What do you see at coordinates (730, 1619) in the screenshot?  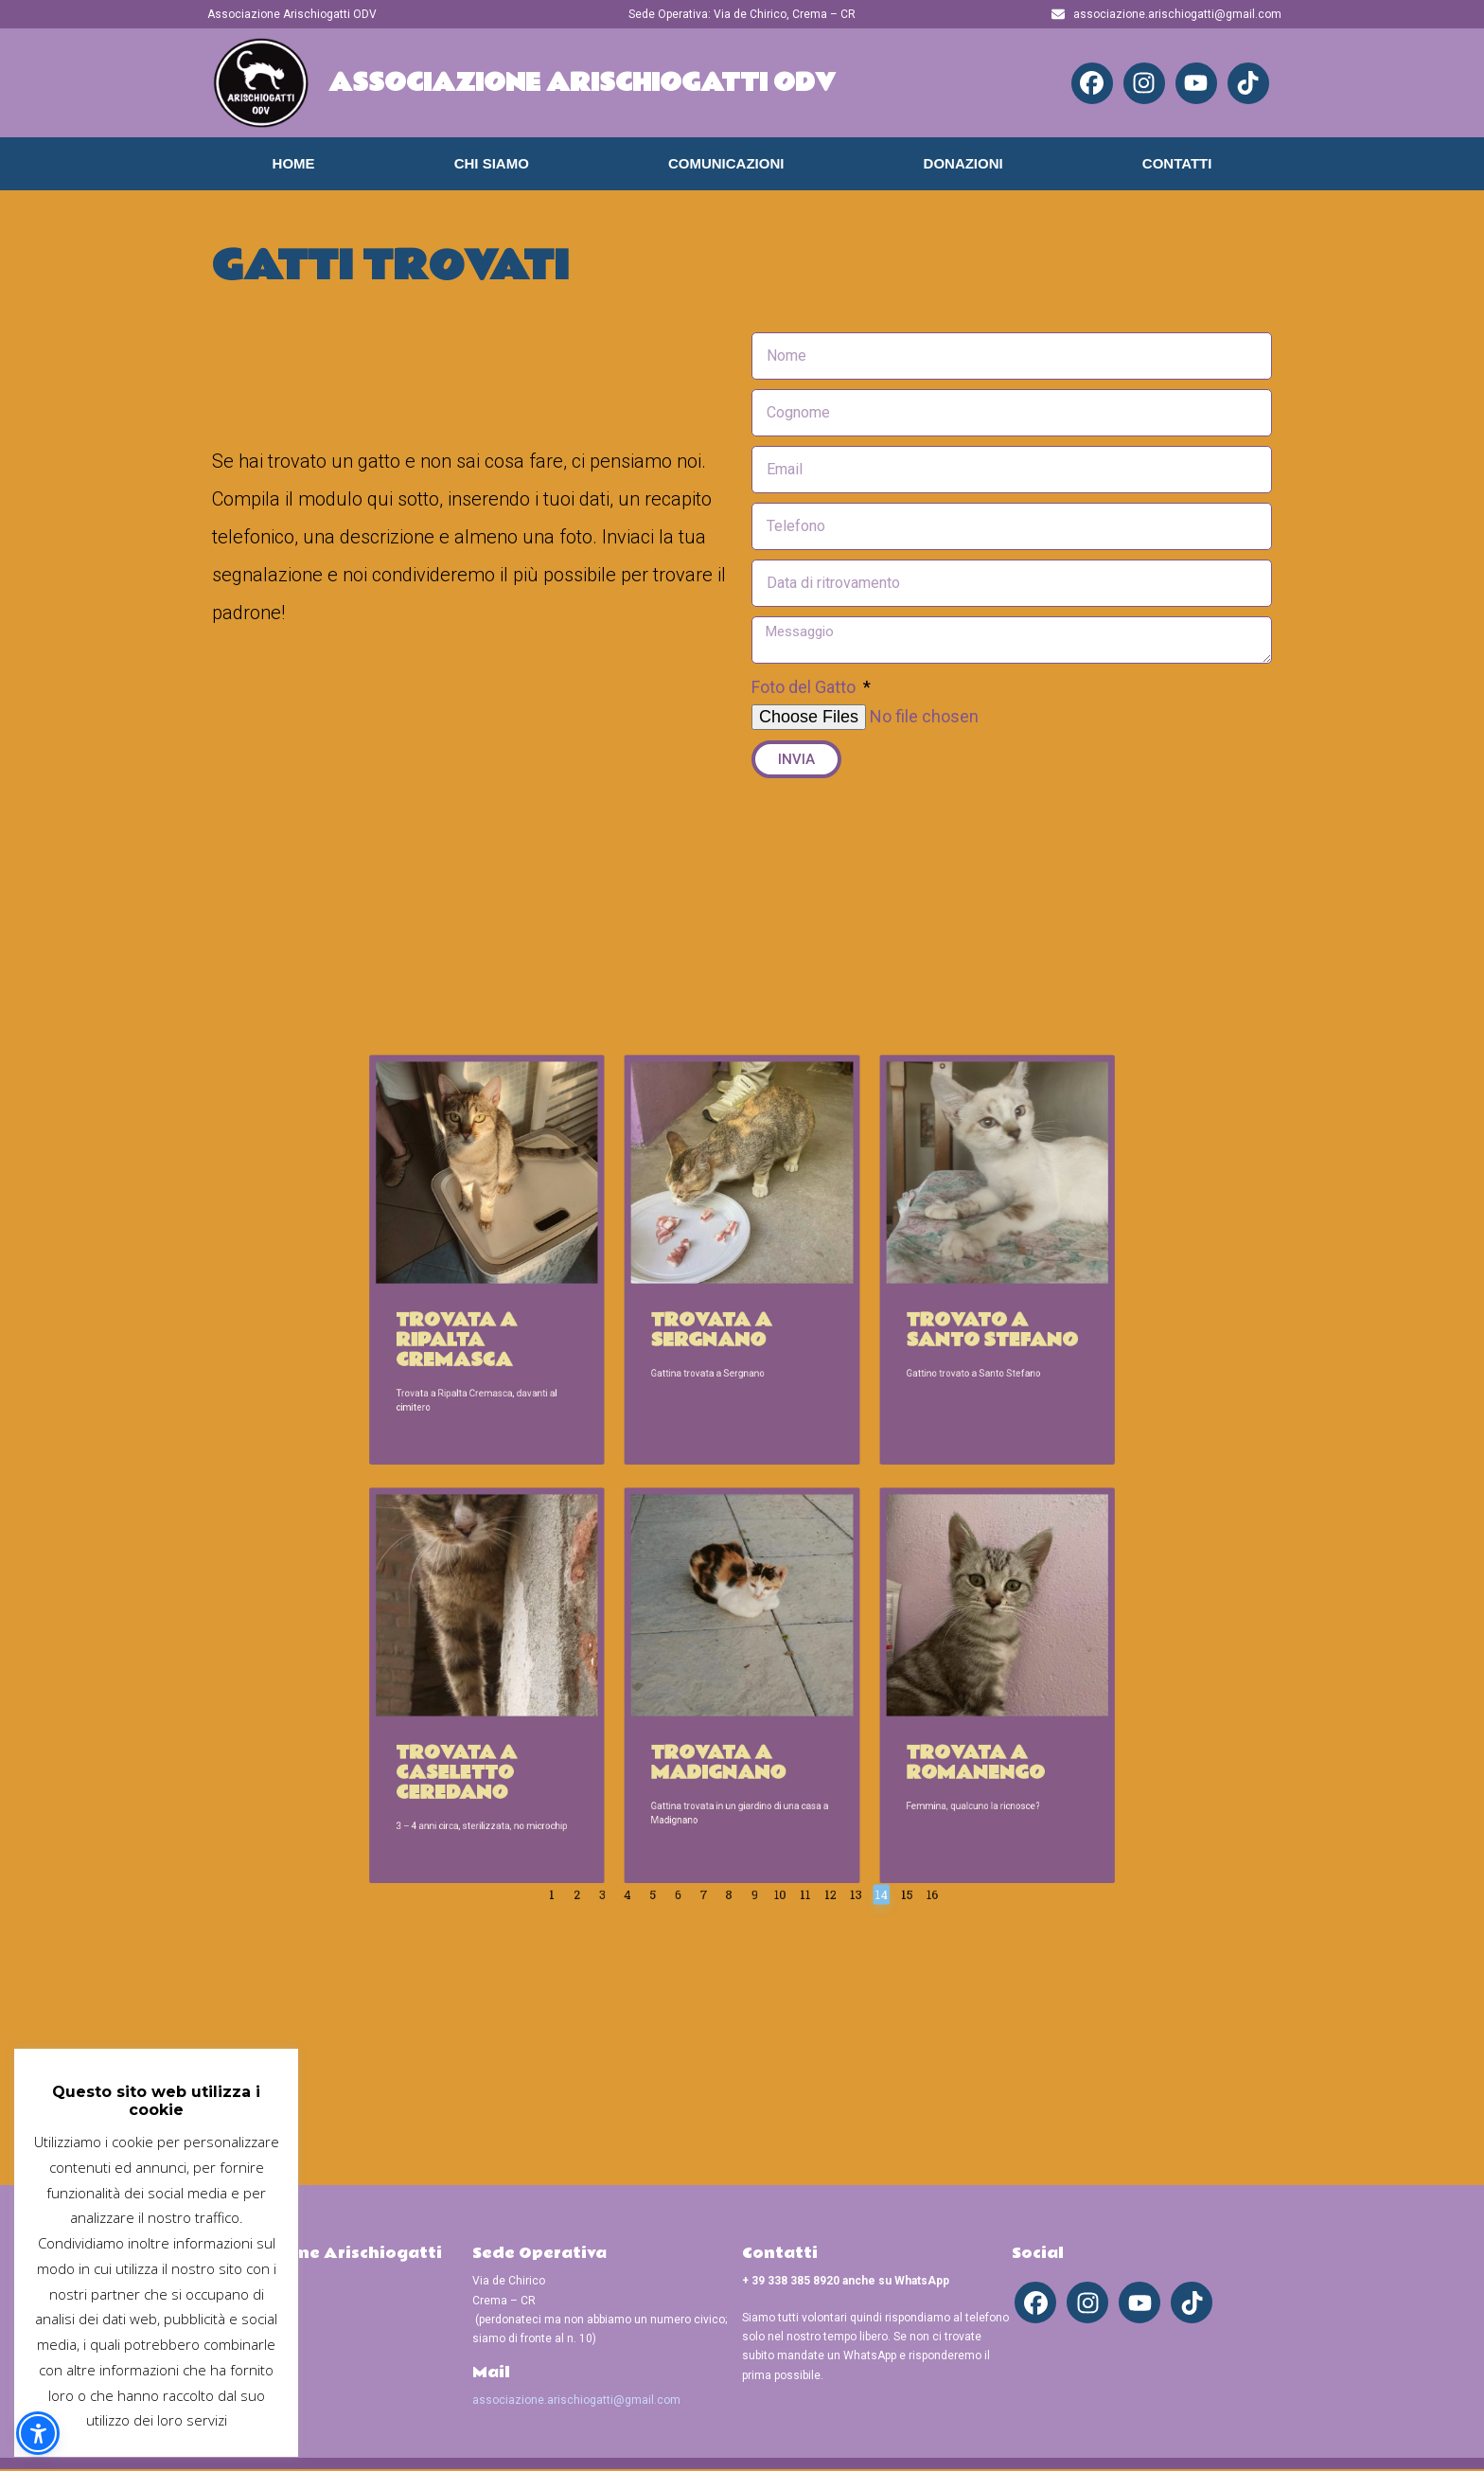 I see `Trovata a Madignano` at bounding box center [730, 1619].